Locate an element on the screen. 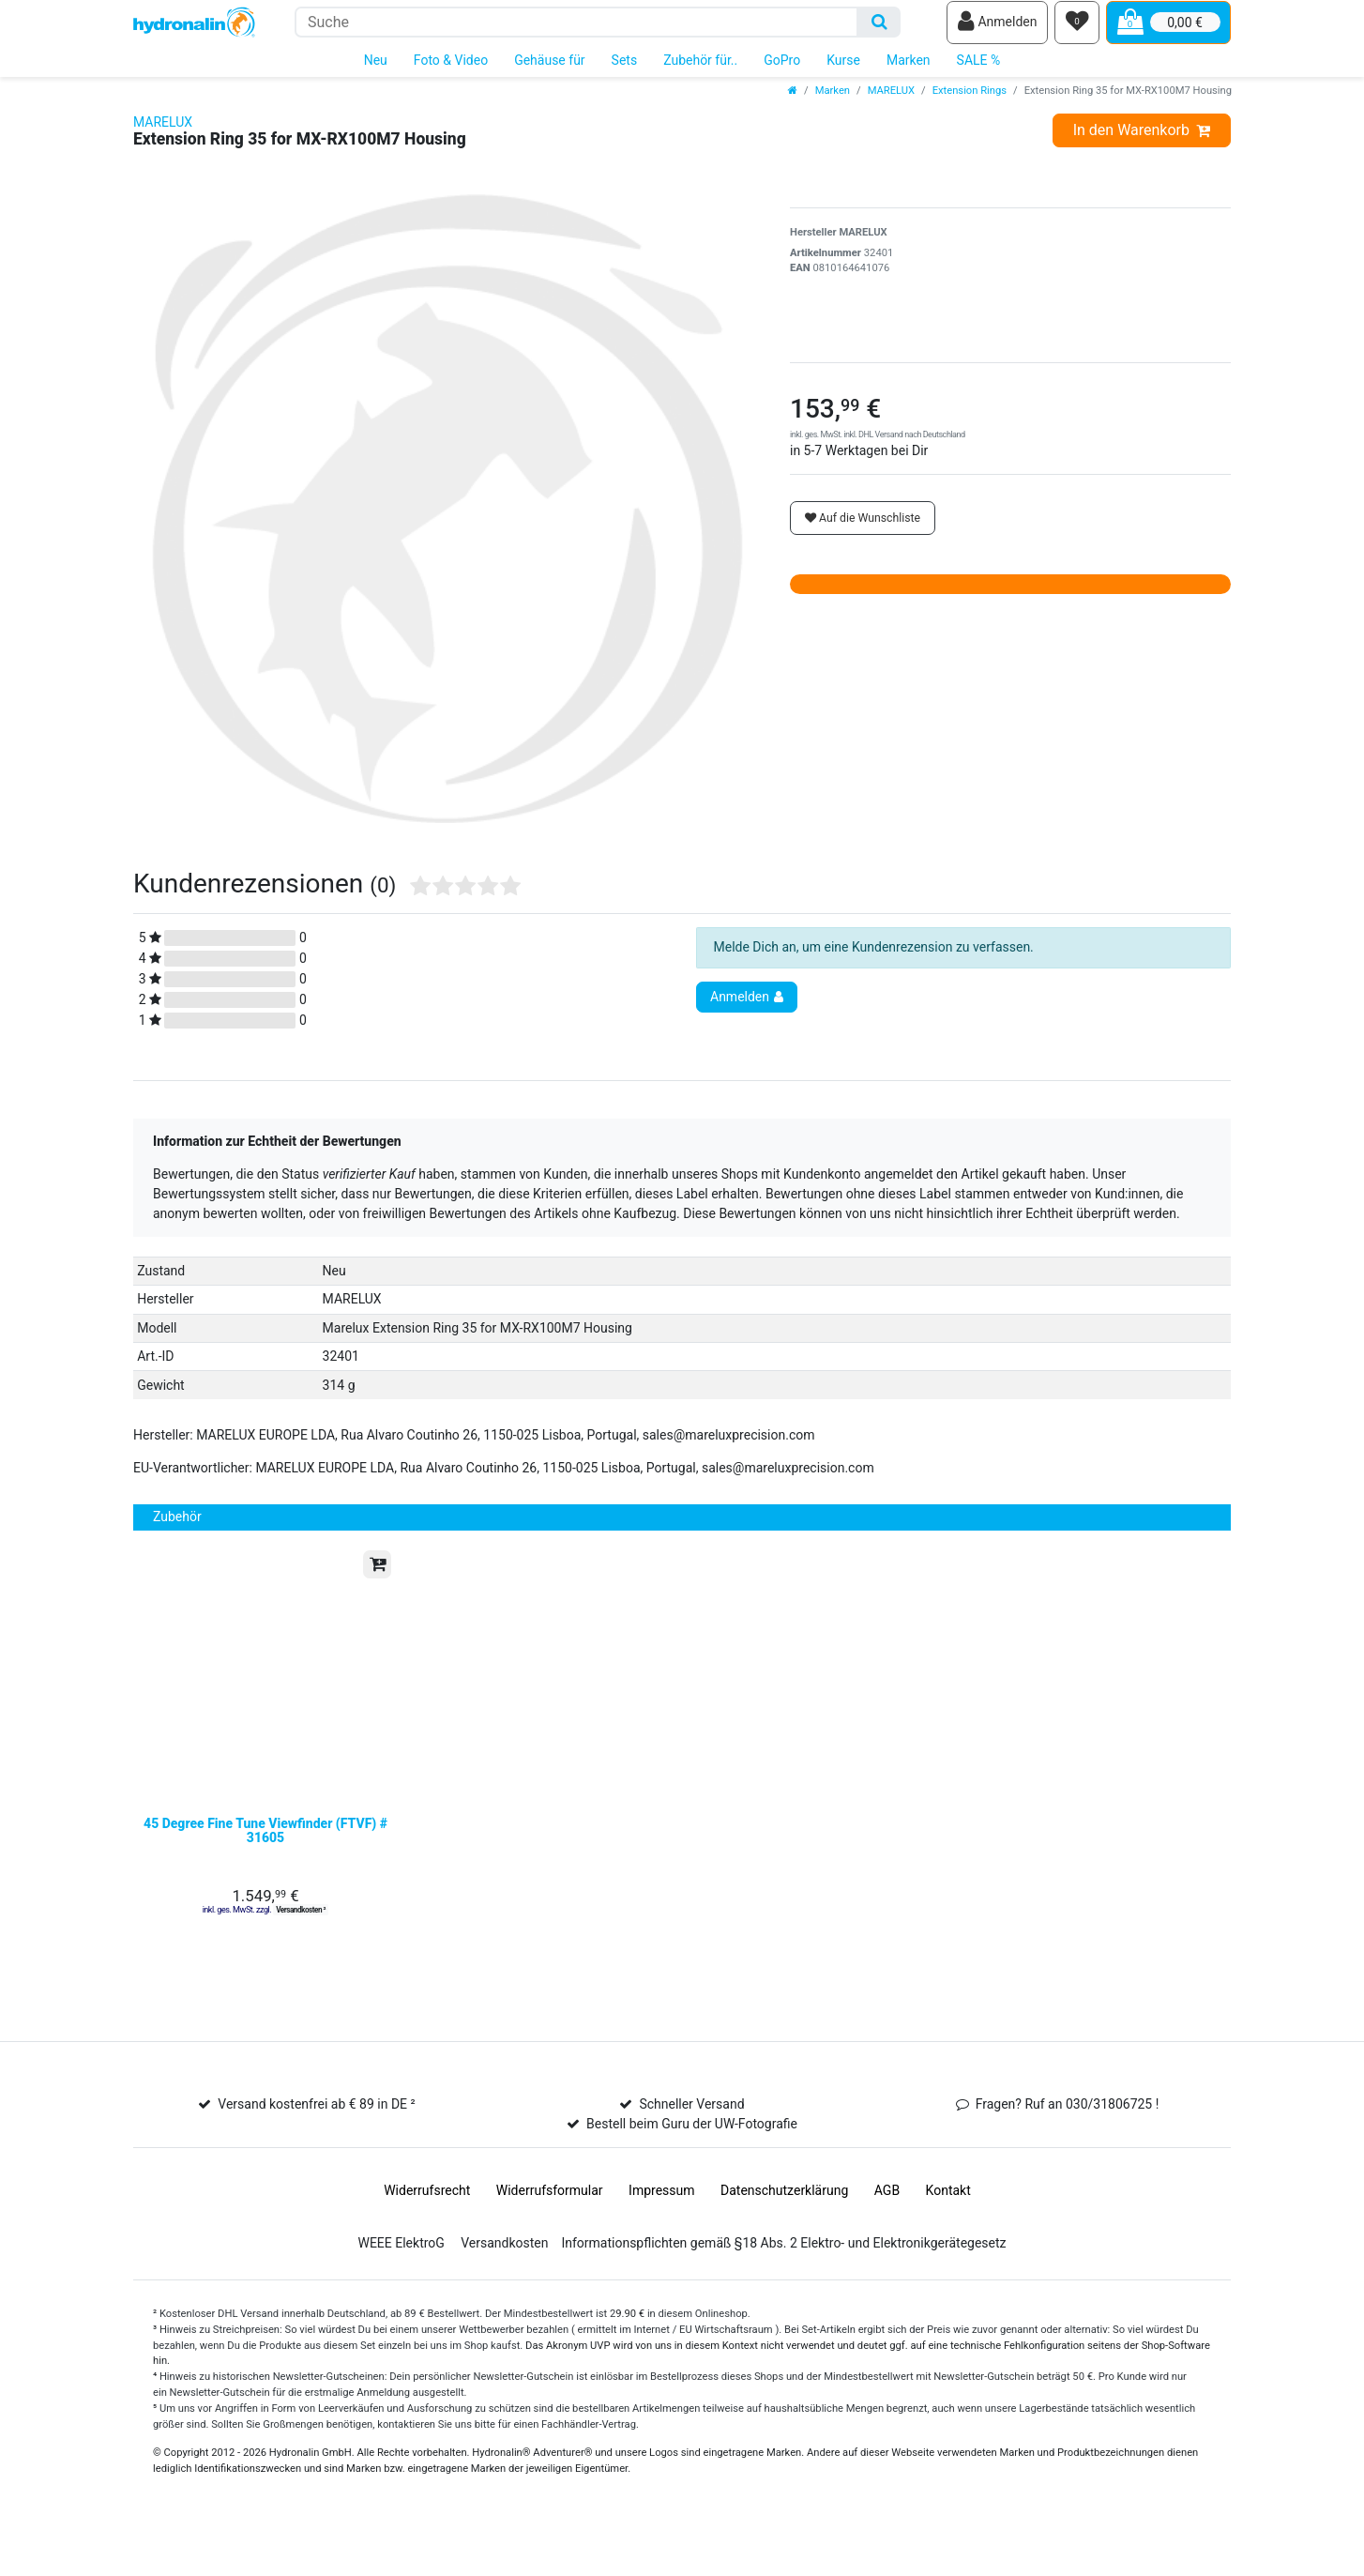 The image size is (1364, 2576). Gehäuse für is located at coordinates (549, 73).